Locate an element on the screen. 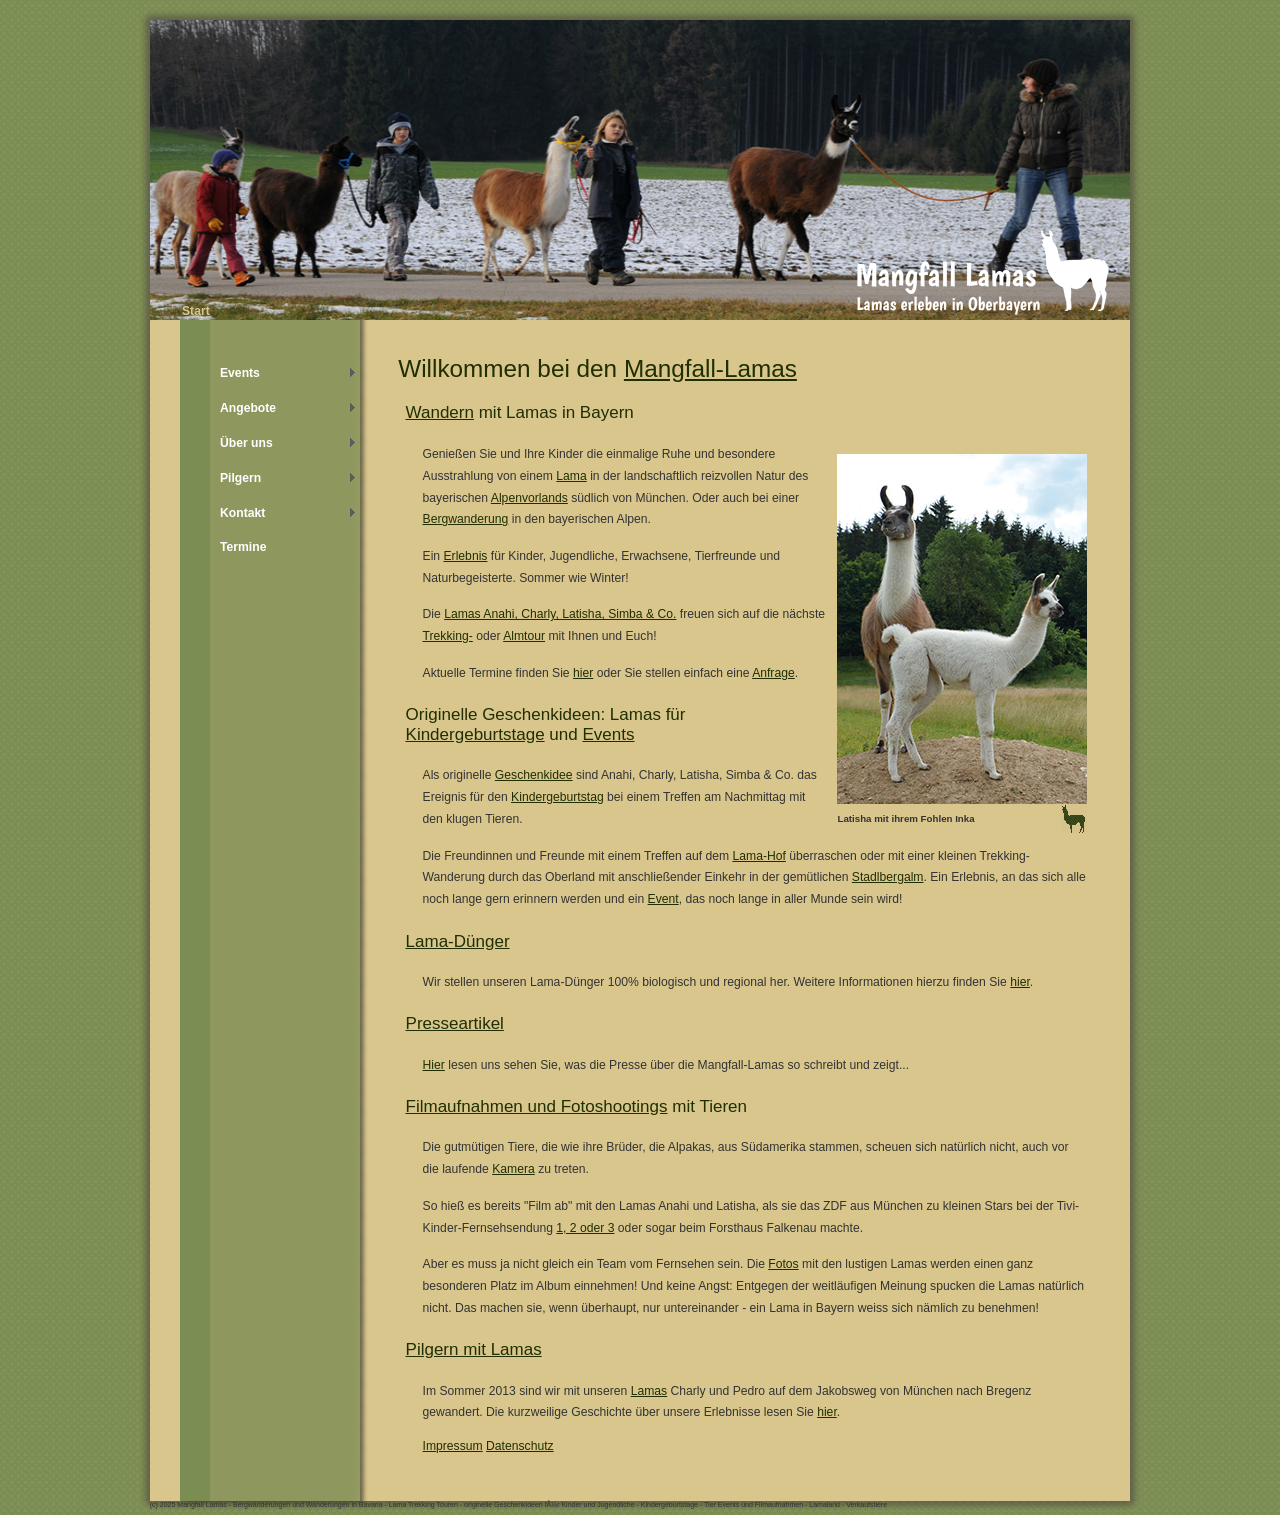 Image resolution: width=1280 pixels, height=1515 pixels. Termine is located at coordinates (243, 547).